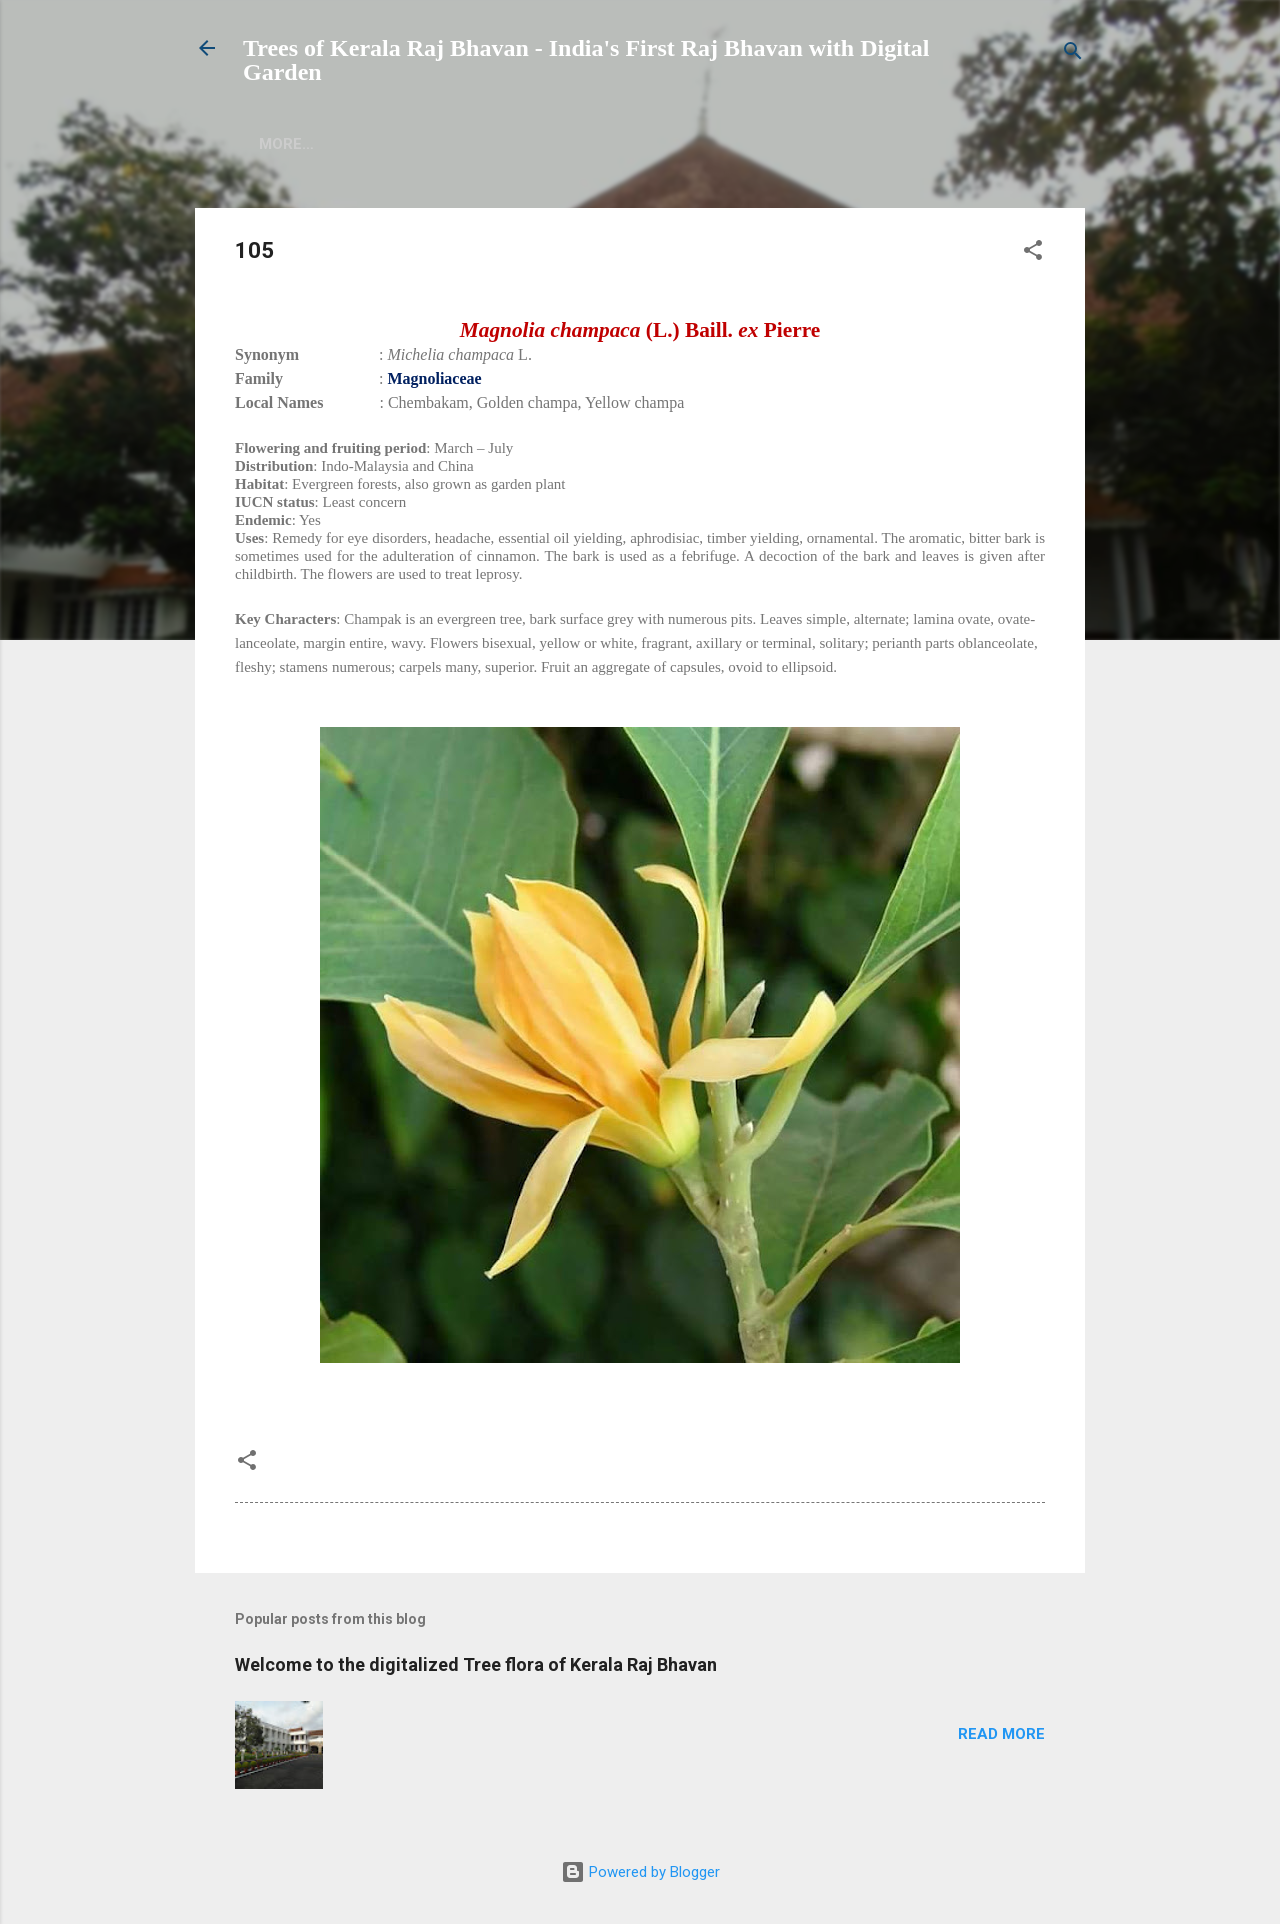 Image resolution: width=1280 pixels, height=1924 pixels. Describe the element at coordinates (698, 144) in the screenshot. I see `More…` at that location.